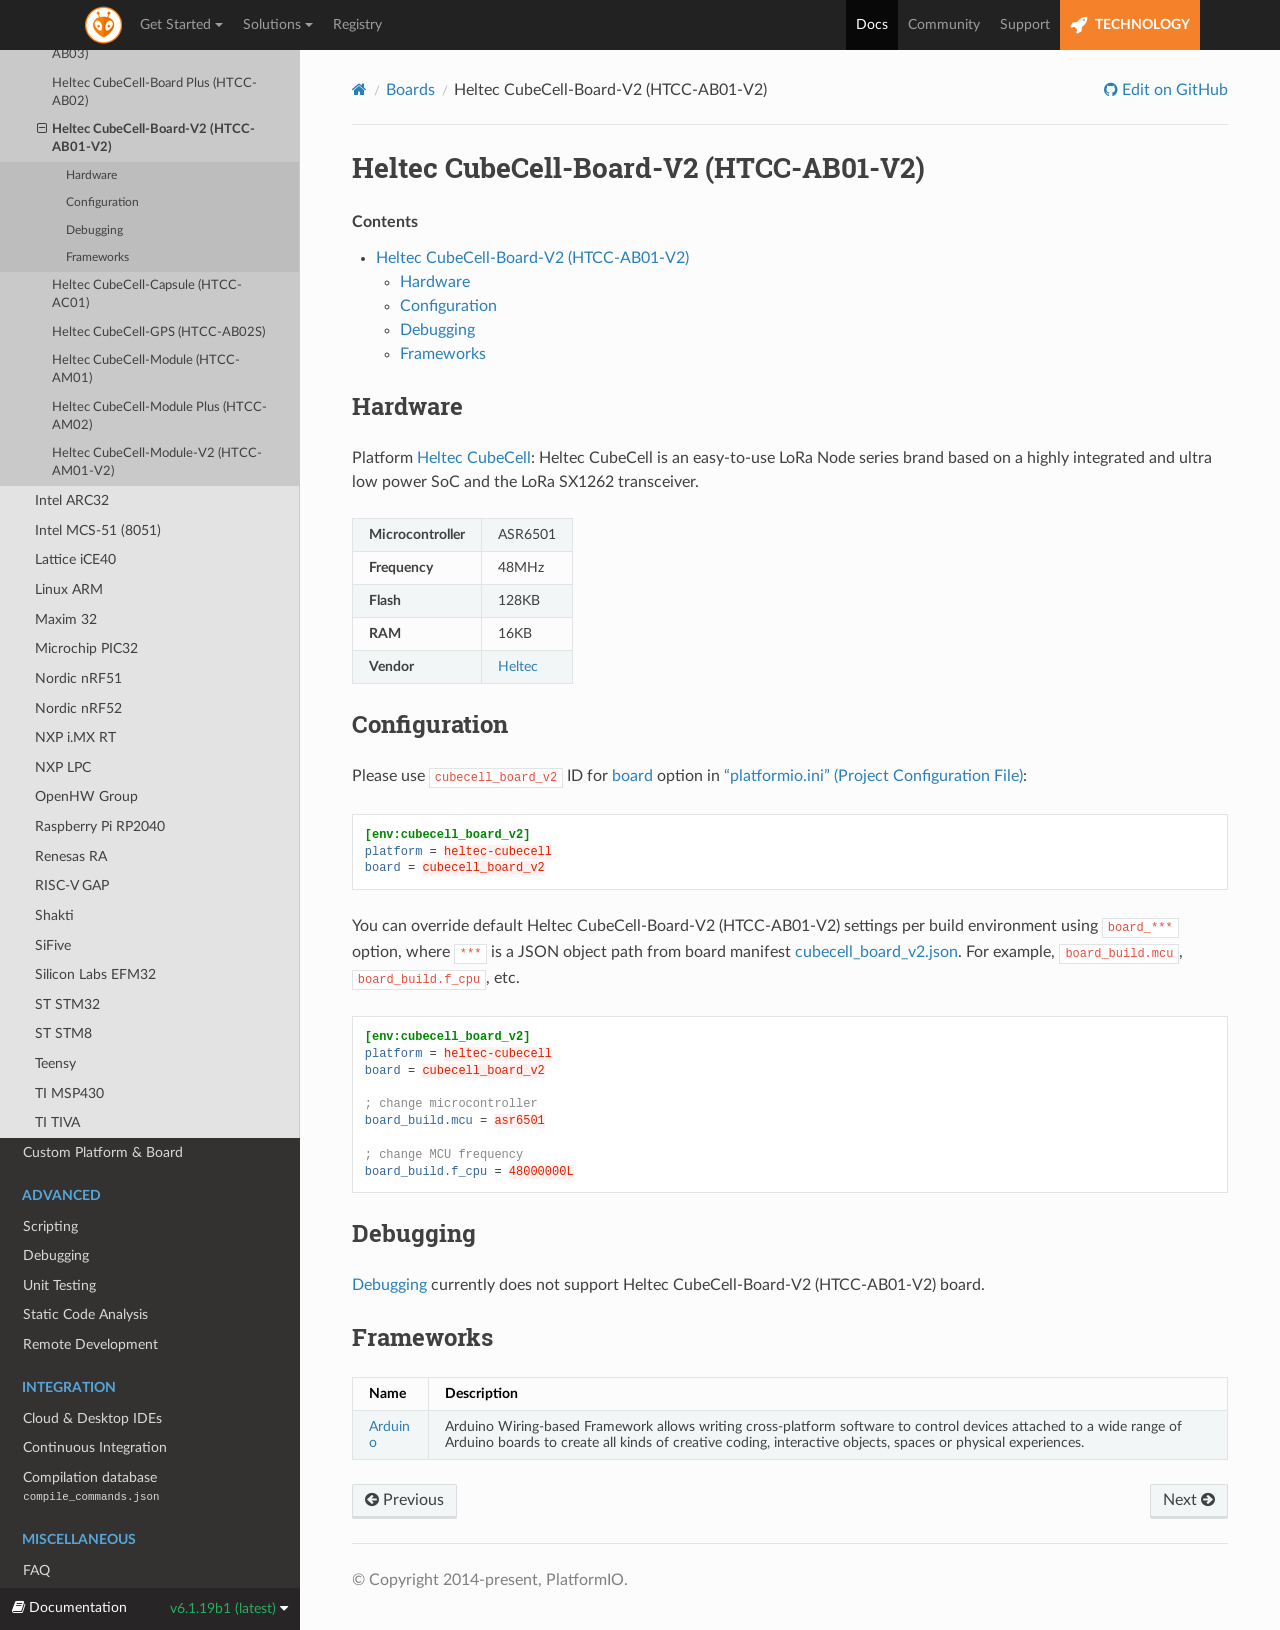  What do you see at coordinates (876, 952) in the screenshot?
I see `cubecell_board_v2.json` at bounding box center [876, 952].